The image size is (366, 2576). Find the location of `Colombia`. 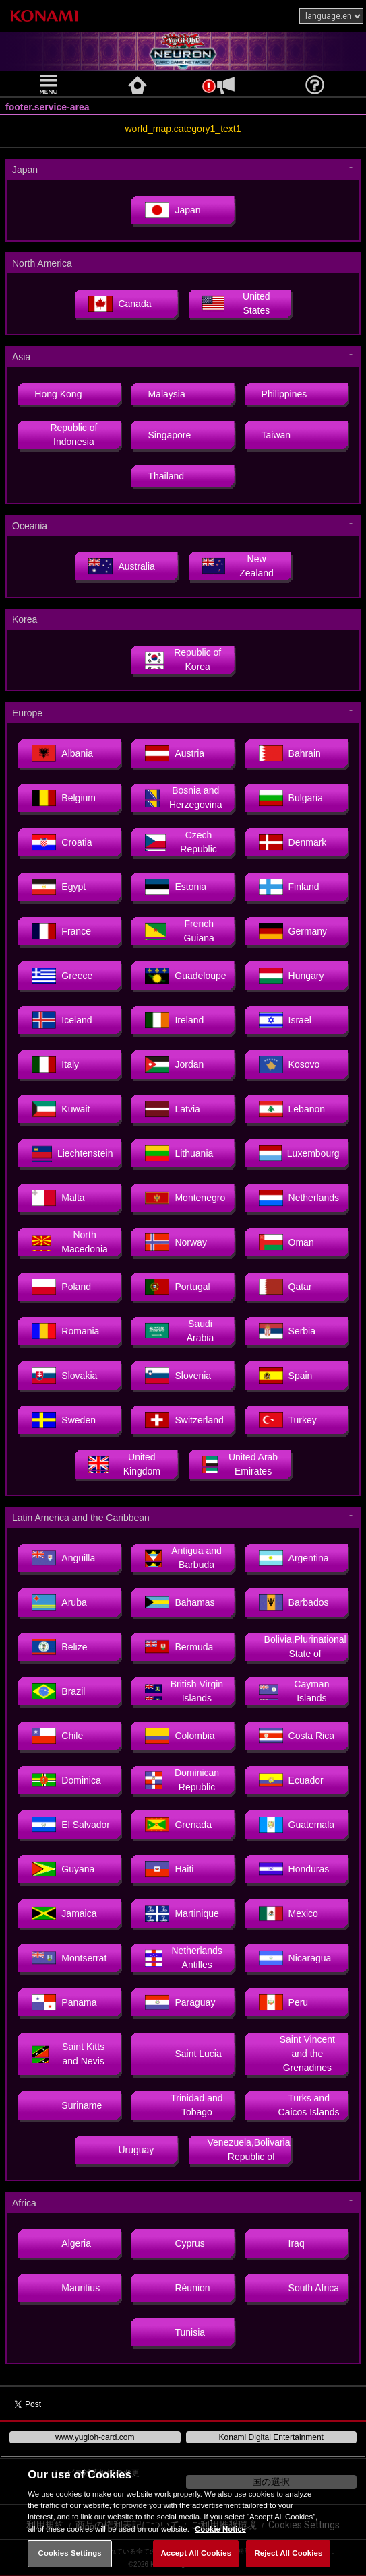

Colombia is located at coordinates (179, 1735).